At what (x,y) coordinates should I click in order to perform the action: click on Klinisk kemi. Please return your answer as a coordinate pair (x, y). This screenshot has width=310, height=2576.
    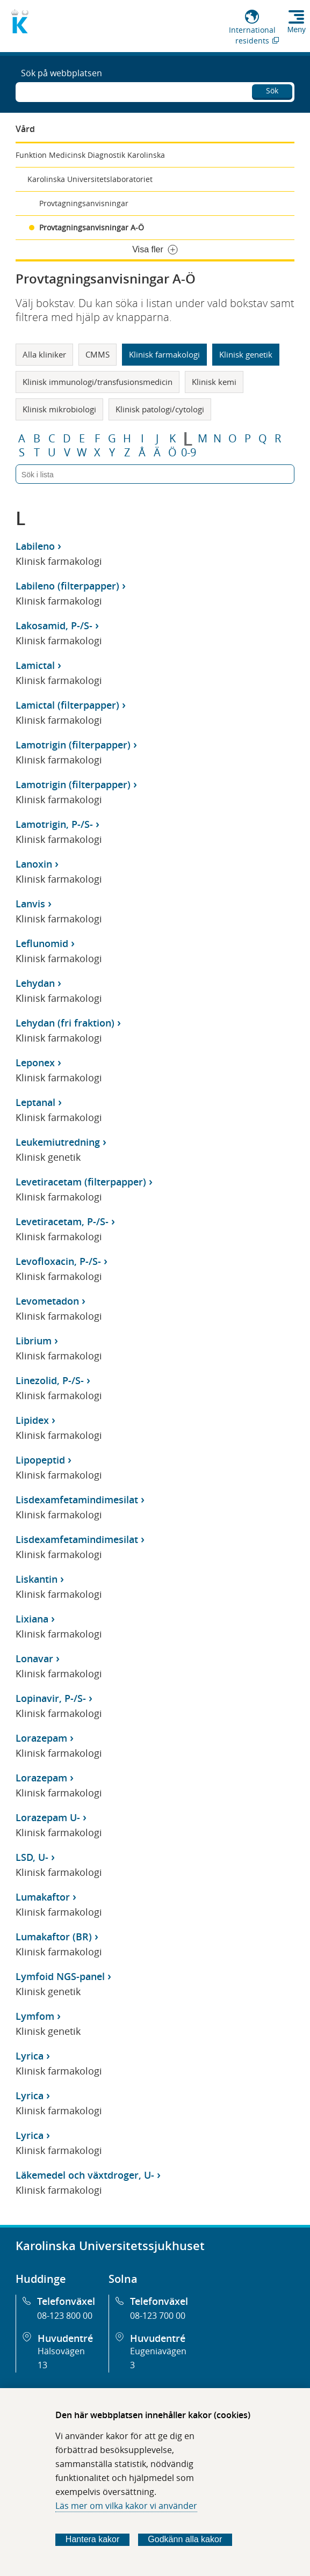
    Looking at the image, I should click on (214, 381).